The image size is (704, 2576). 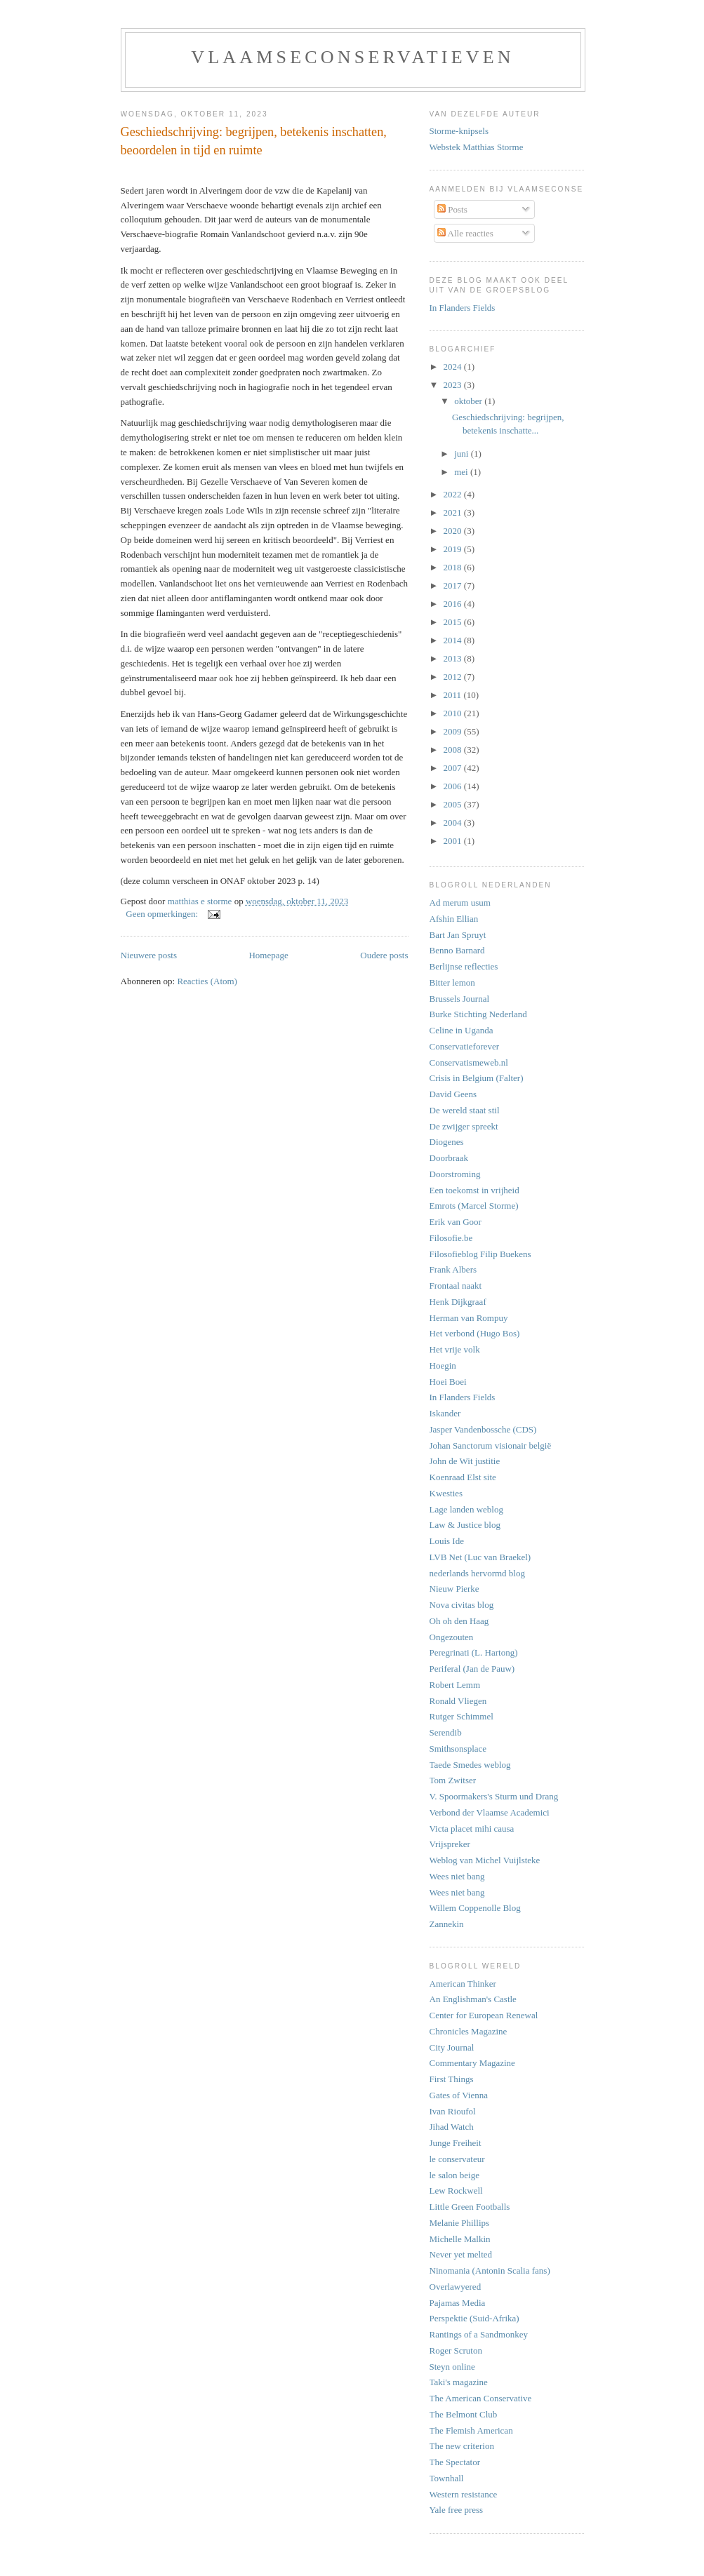 I want to click on Smithsonsplace, so click(x=458, y=1748).